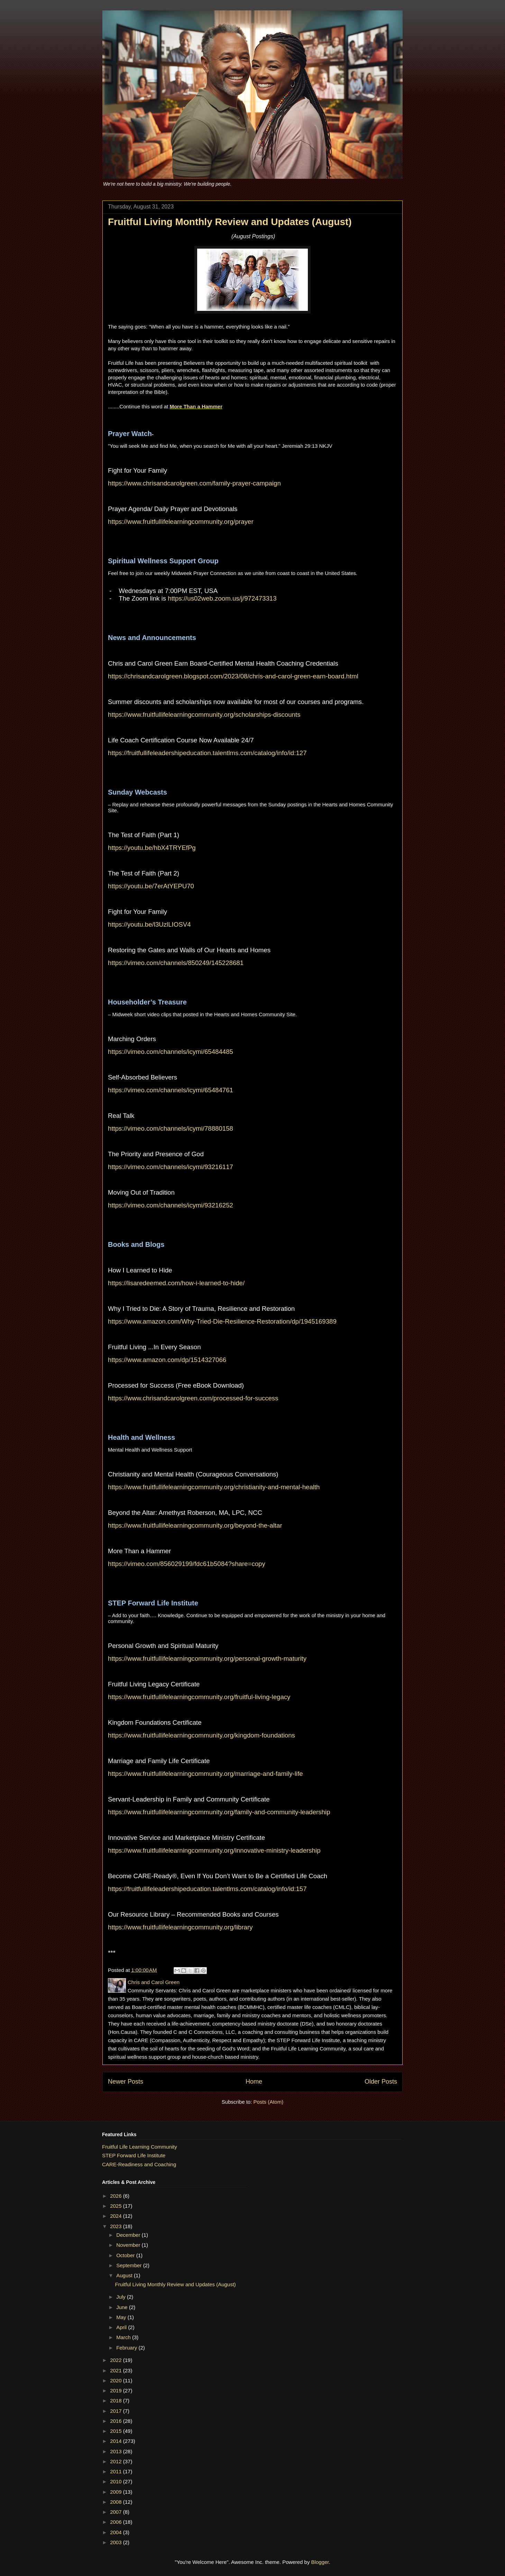 The image size is (505, 2576). I want to click on March, so click(124, 2337).